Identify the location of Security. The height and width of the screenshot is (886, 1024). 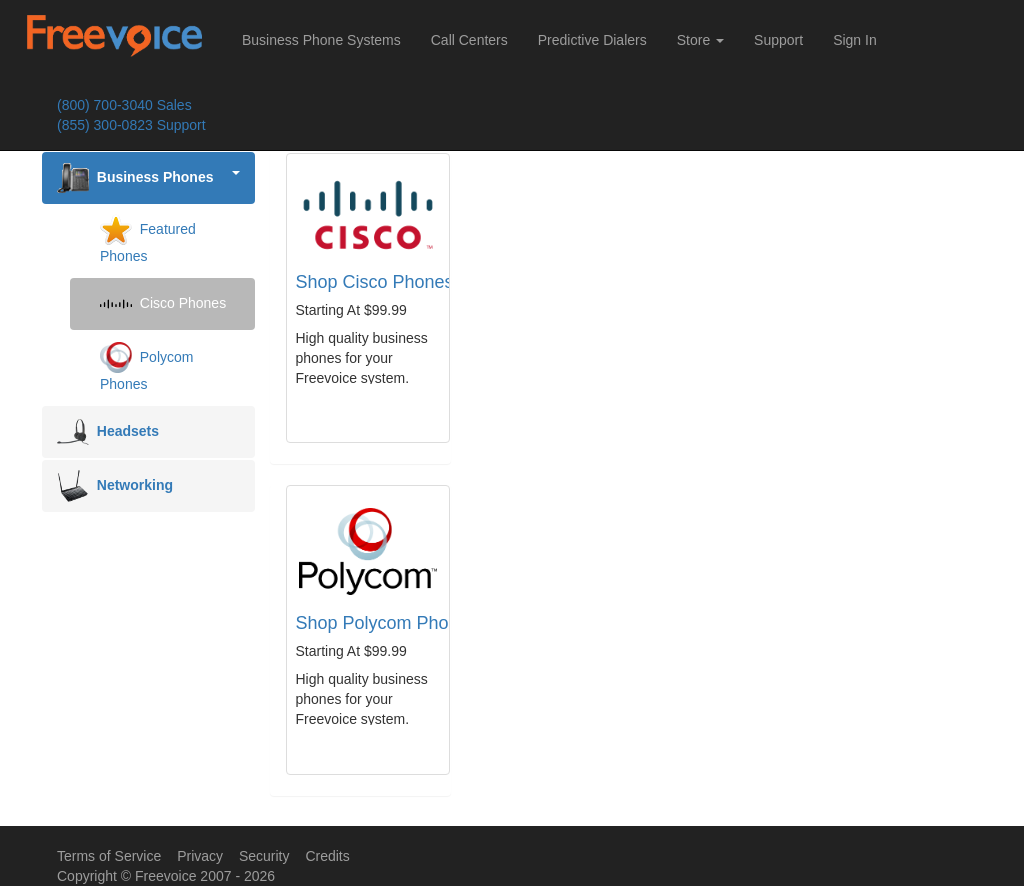
(264, 856).